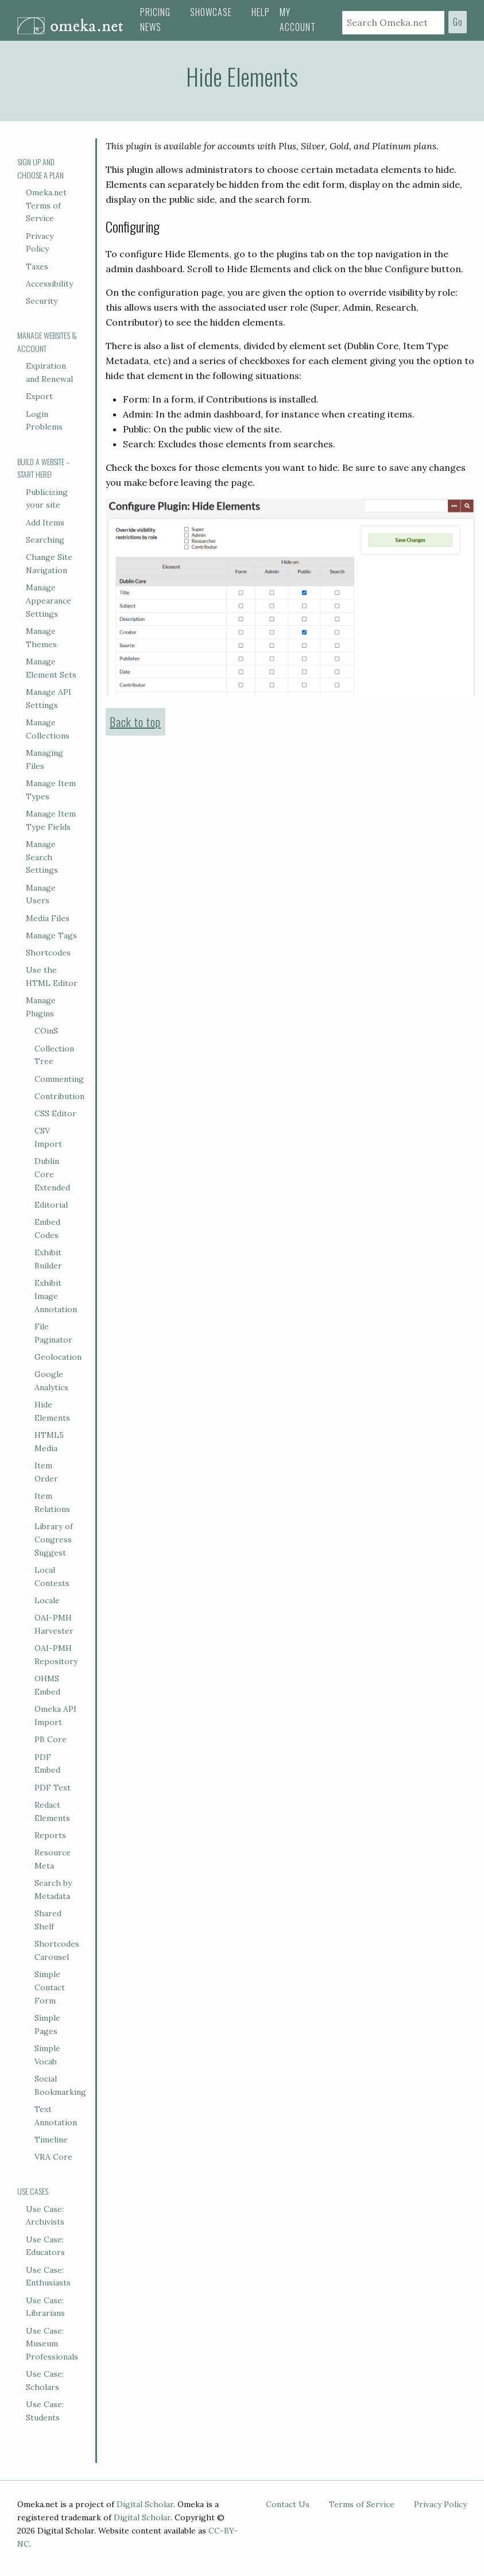 The image size is (484, 2576). Describe the element at coordinates (52, 1811) in the screenshot. I see `Redact Elements` at that location.